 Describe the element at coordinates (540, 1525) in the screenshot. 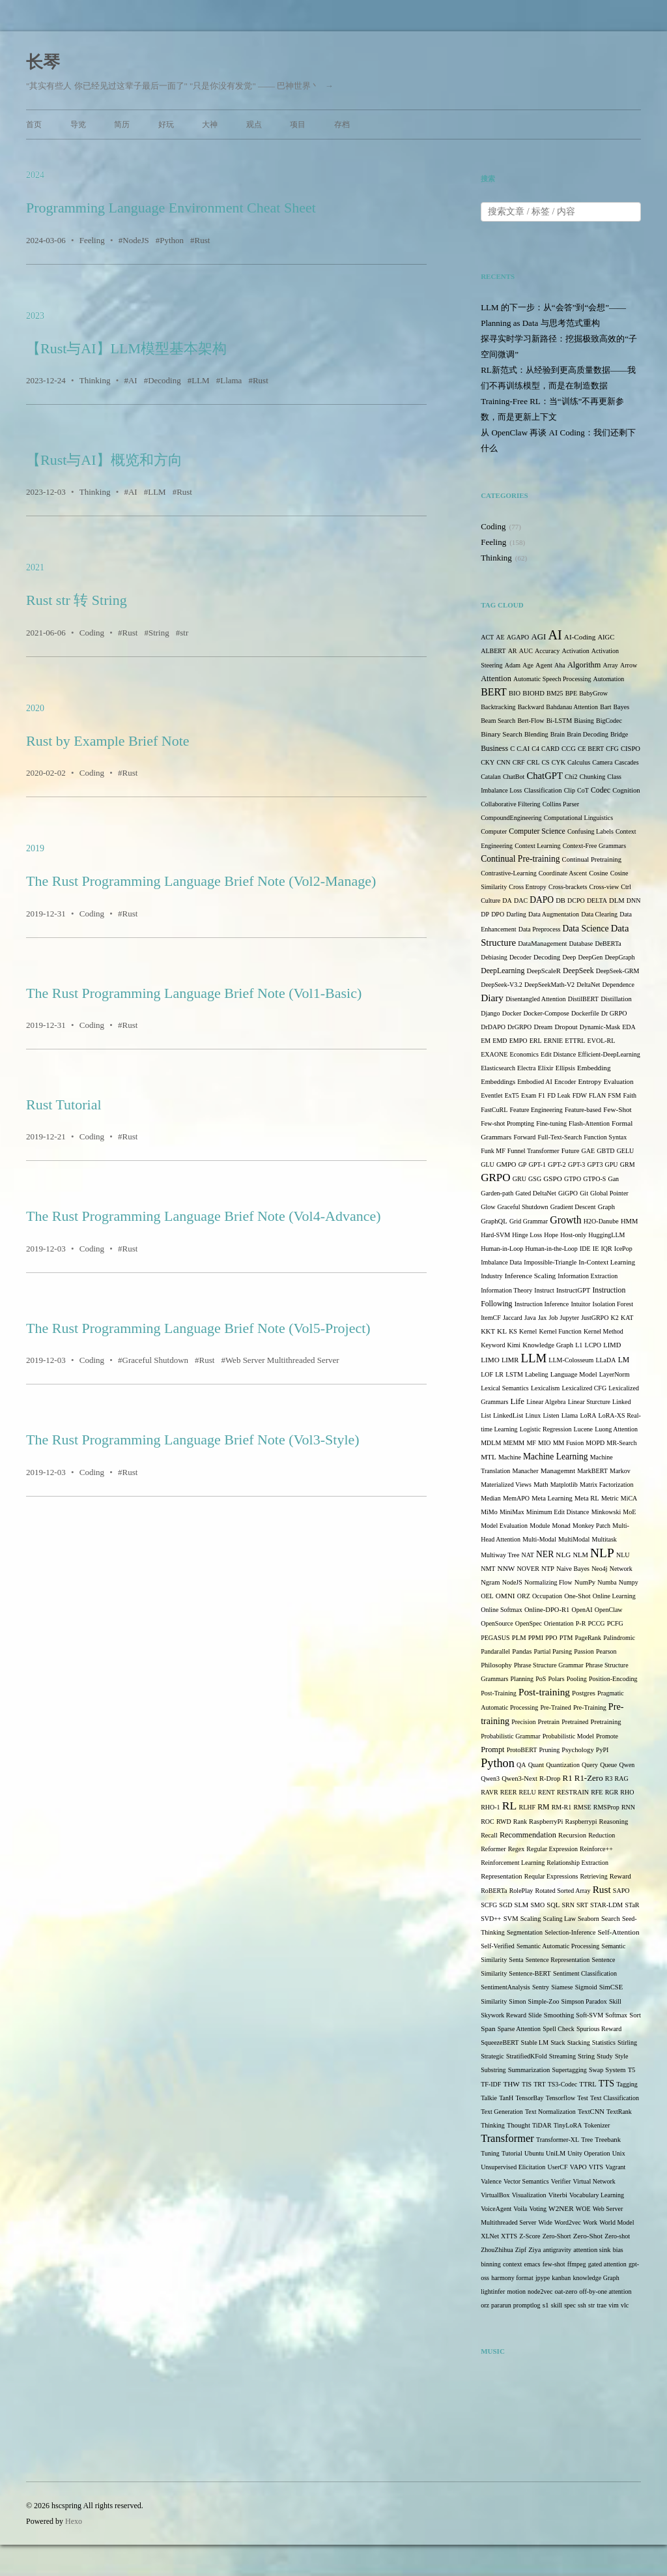

I see `Module` at that location.